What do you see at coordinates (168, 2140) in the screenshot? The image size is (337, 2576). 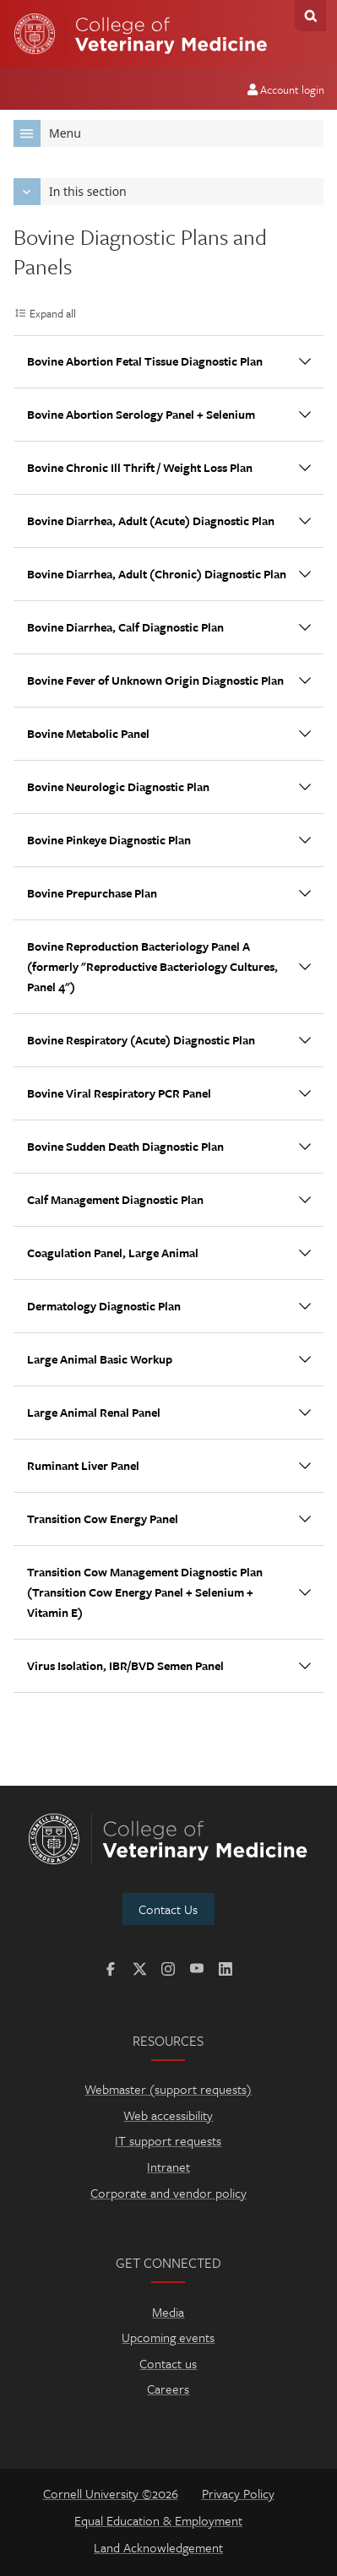 I see `IT support requests` at bounding box center [168, 2140].